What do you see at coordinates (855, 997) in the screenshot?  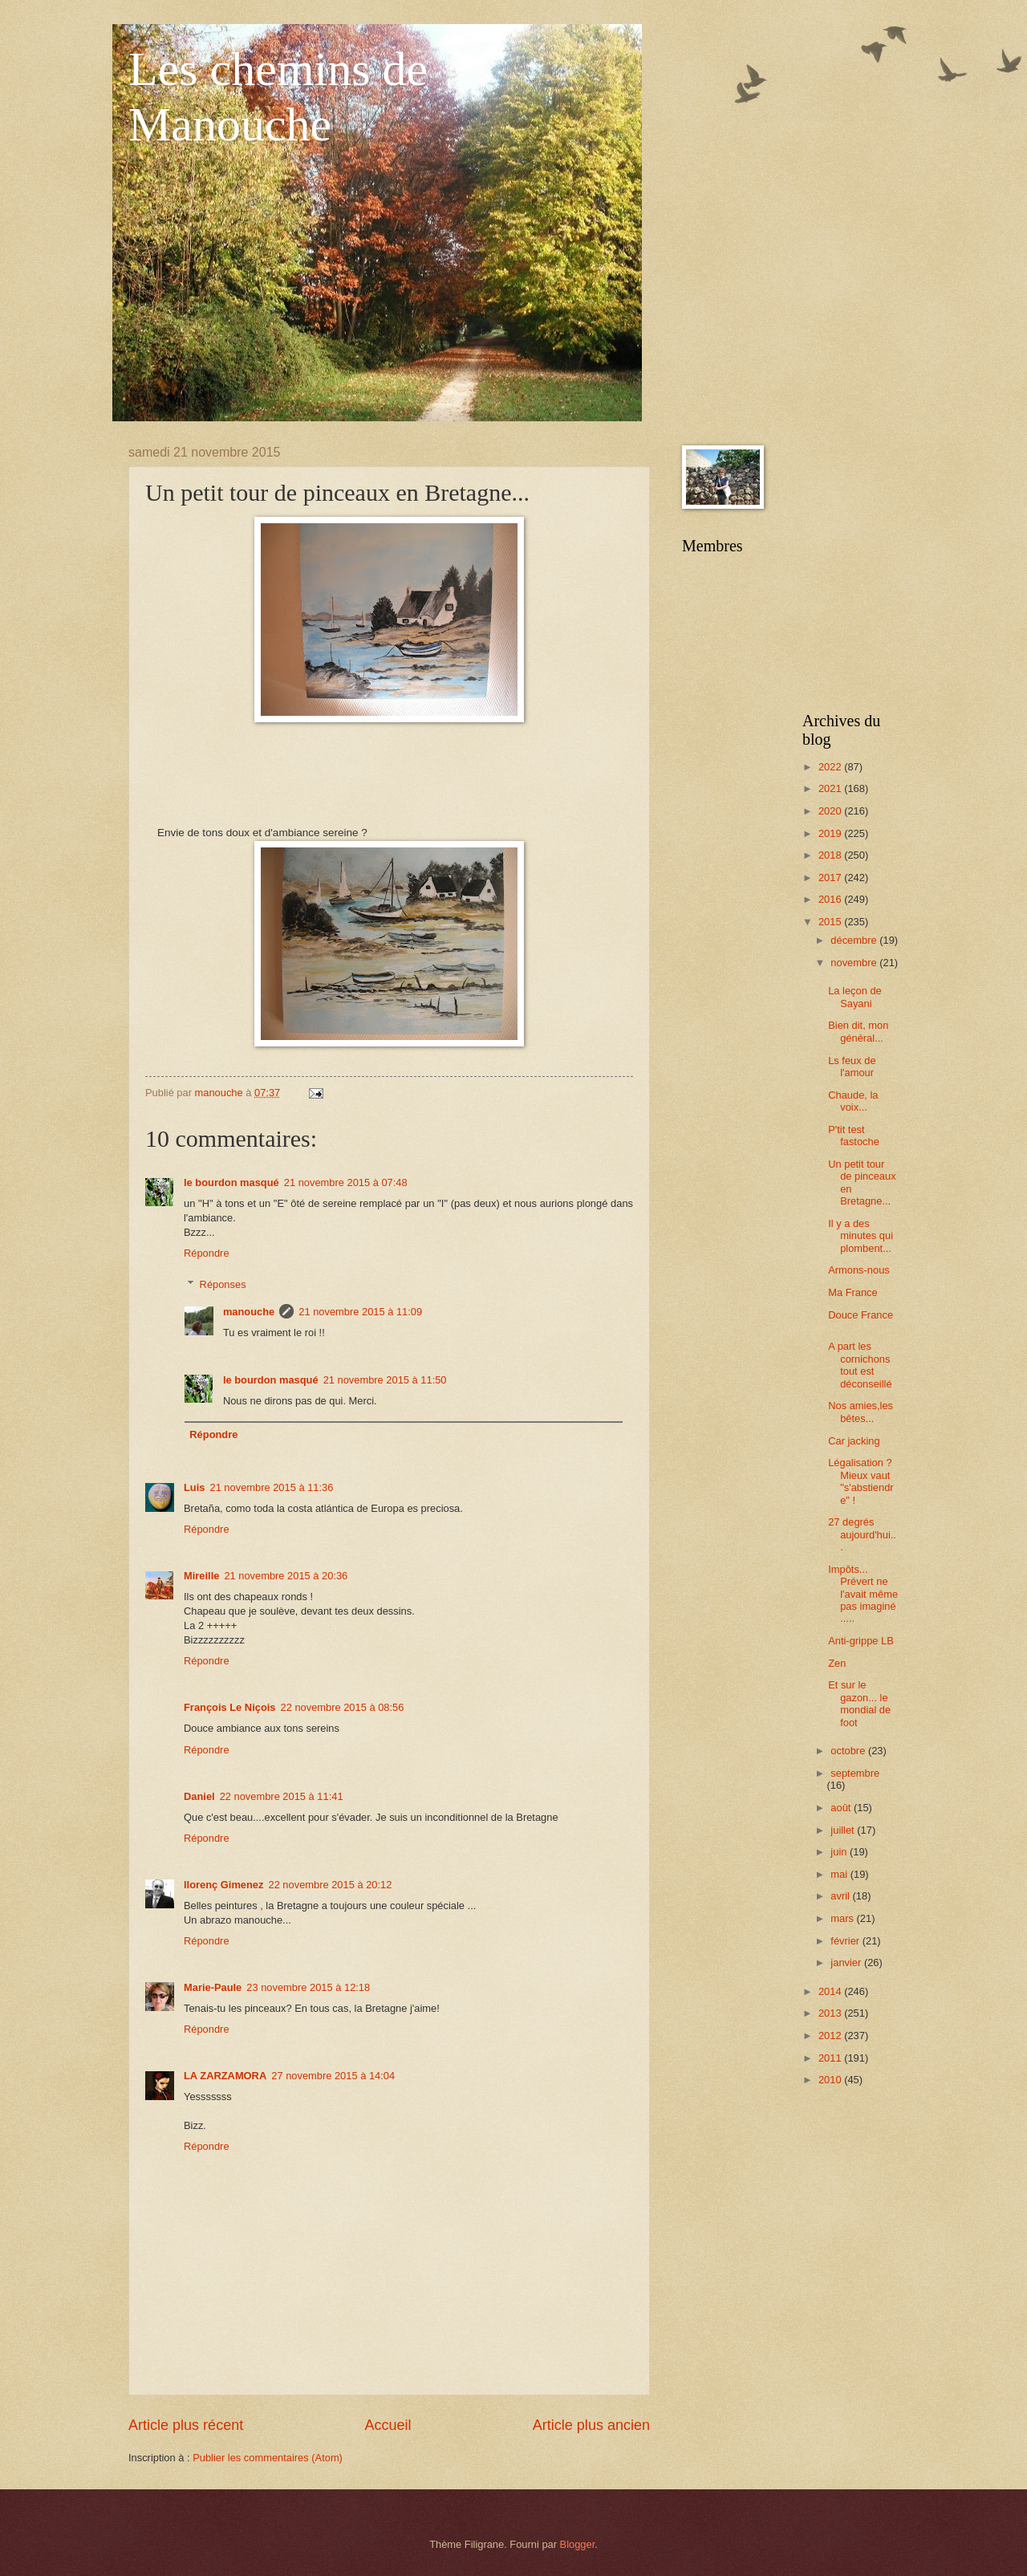 I see `La leçon de Sayani` at bounding box center [855, 997].